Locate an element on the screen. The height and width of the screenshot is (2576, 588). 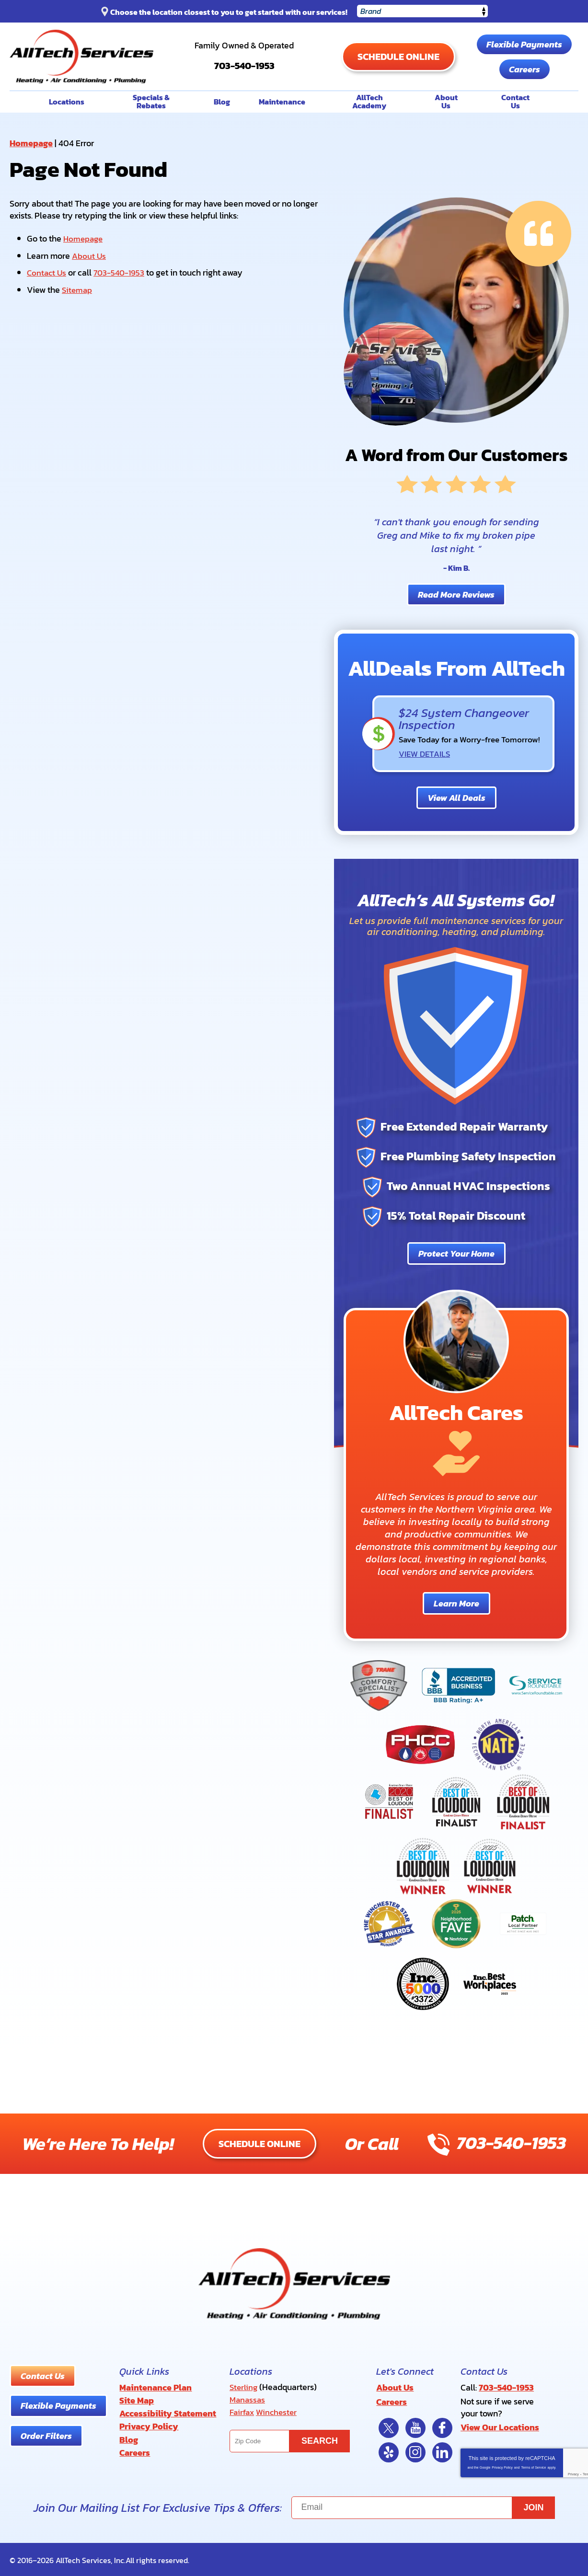
[Email] is located at coordinates (423, 2506).